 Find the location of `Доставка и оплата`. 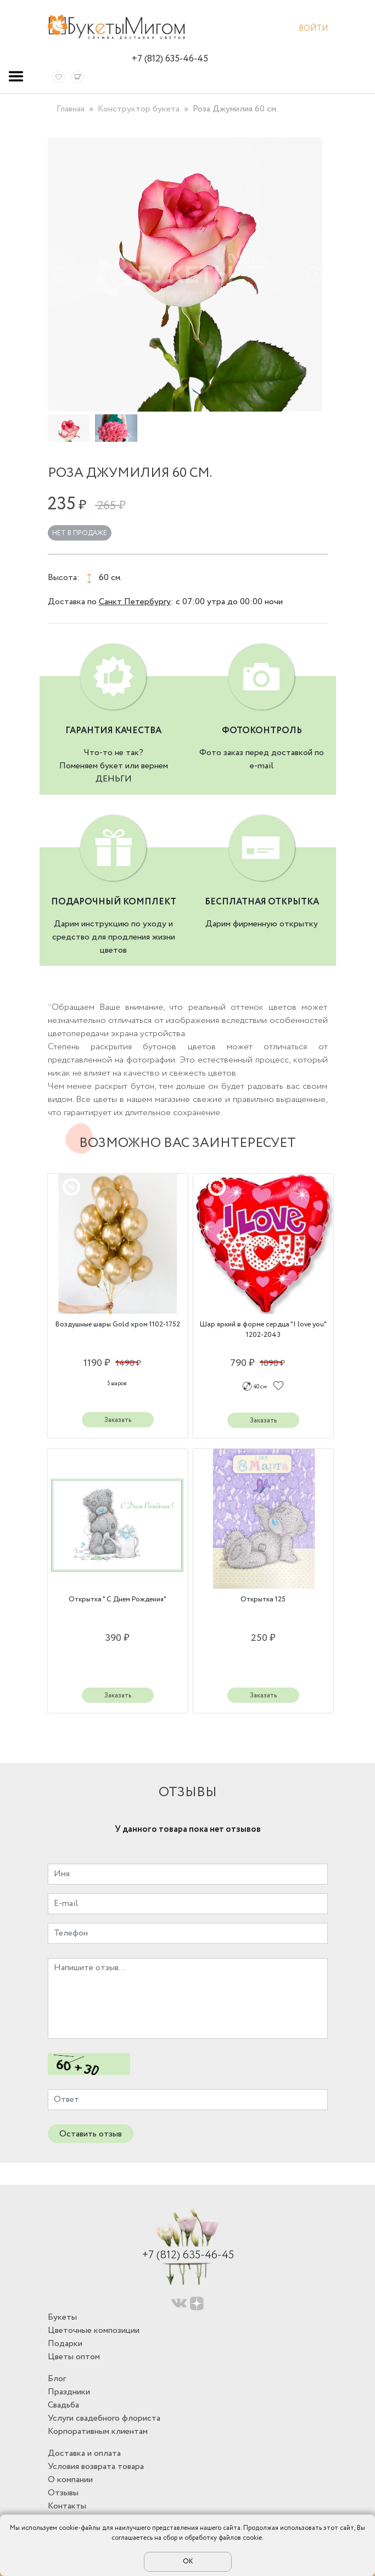

Доставка и оплата is located at coordinates (84, 2453).